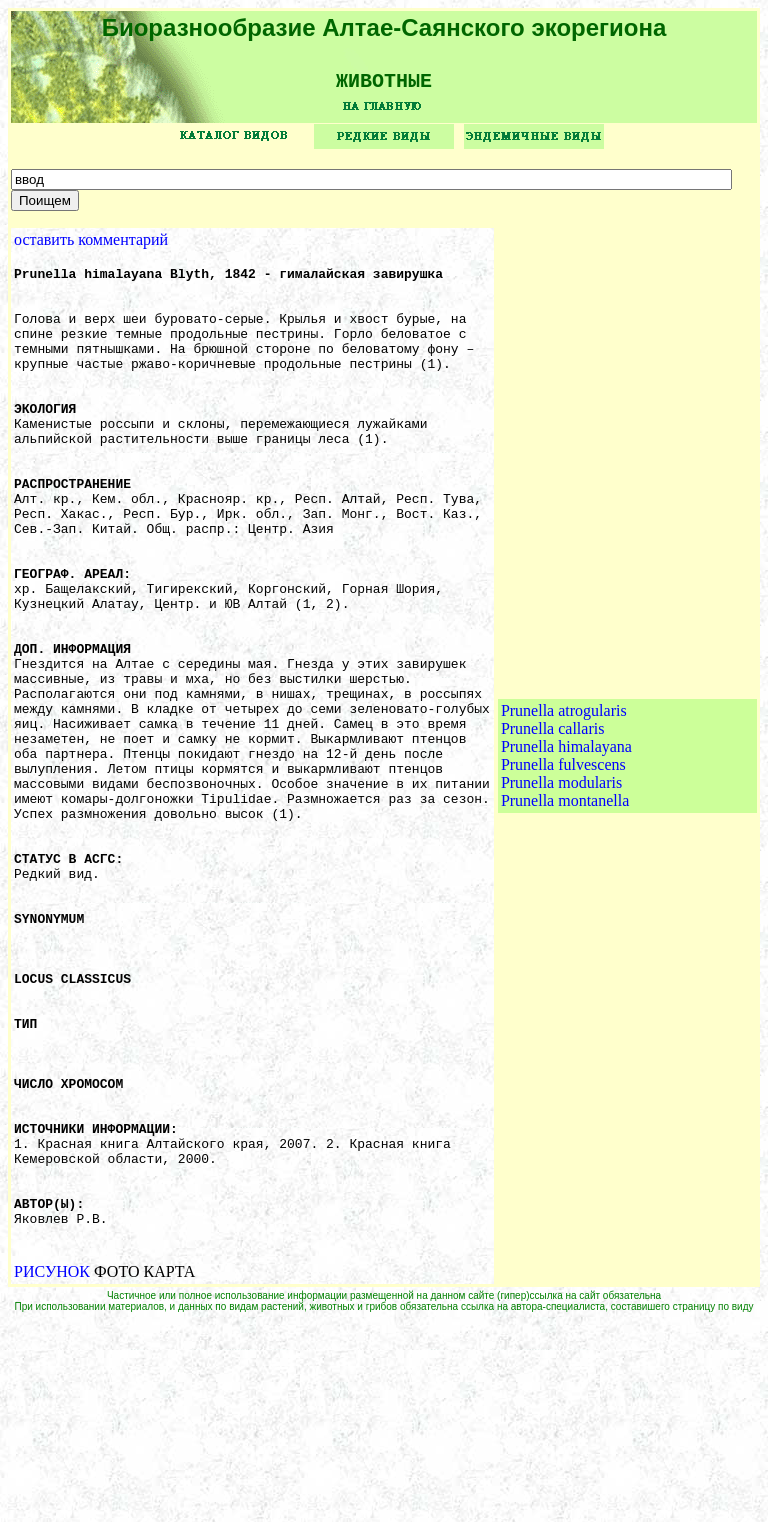  Describe the element at coordinates (52, 1470) in the screenshot. I see `РИСУНОК` at that location.